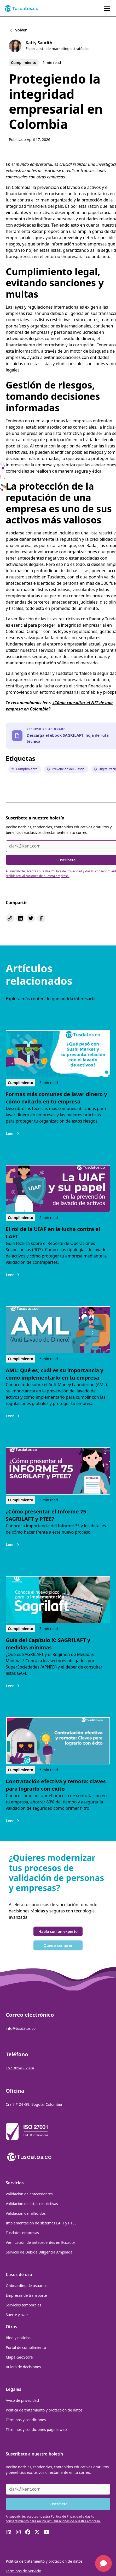 Image resolution: width=116 pixels, height=2576 pixels. Describe the element at coordinates (20, 2067) in the screenshot. I see `+57 3054082874` at that location.